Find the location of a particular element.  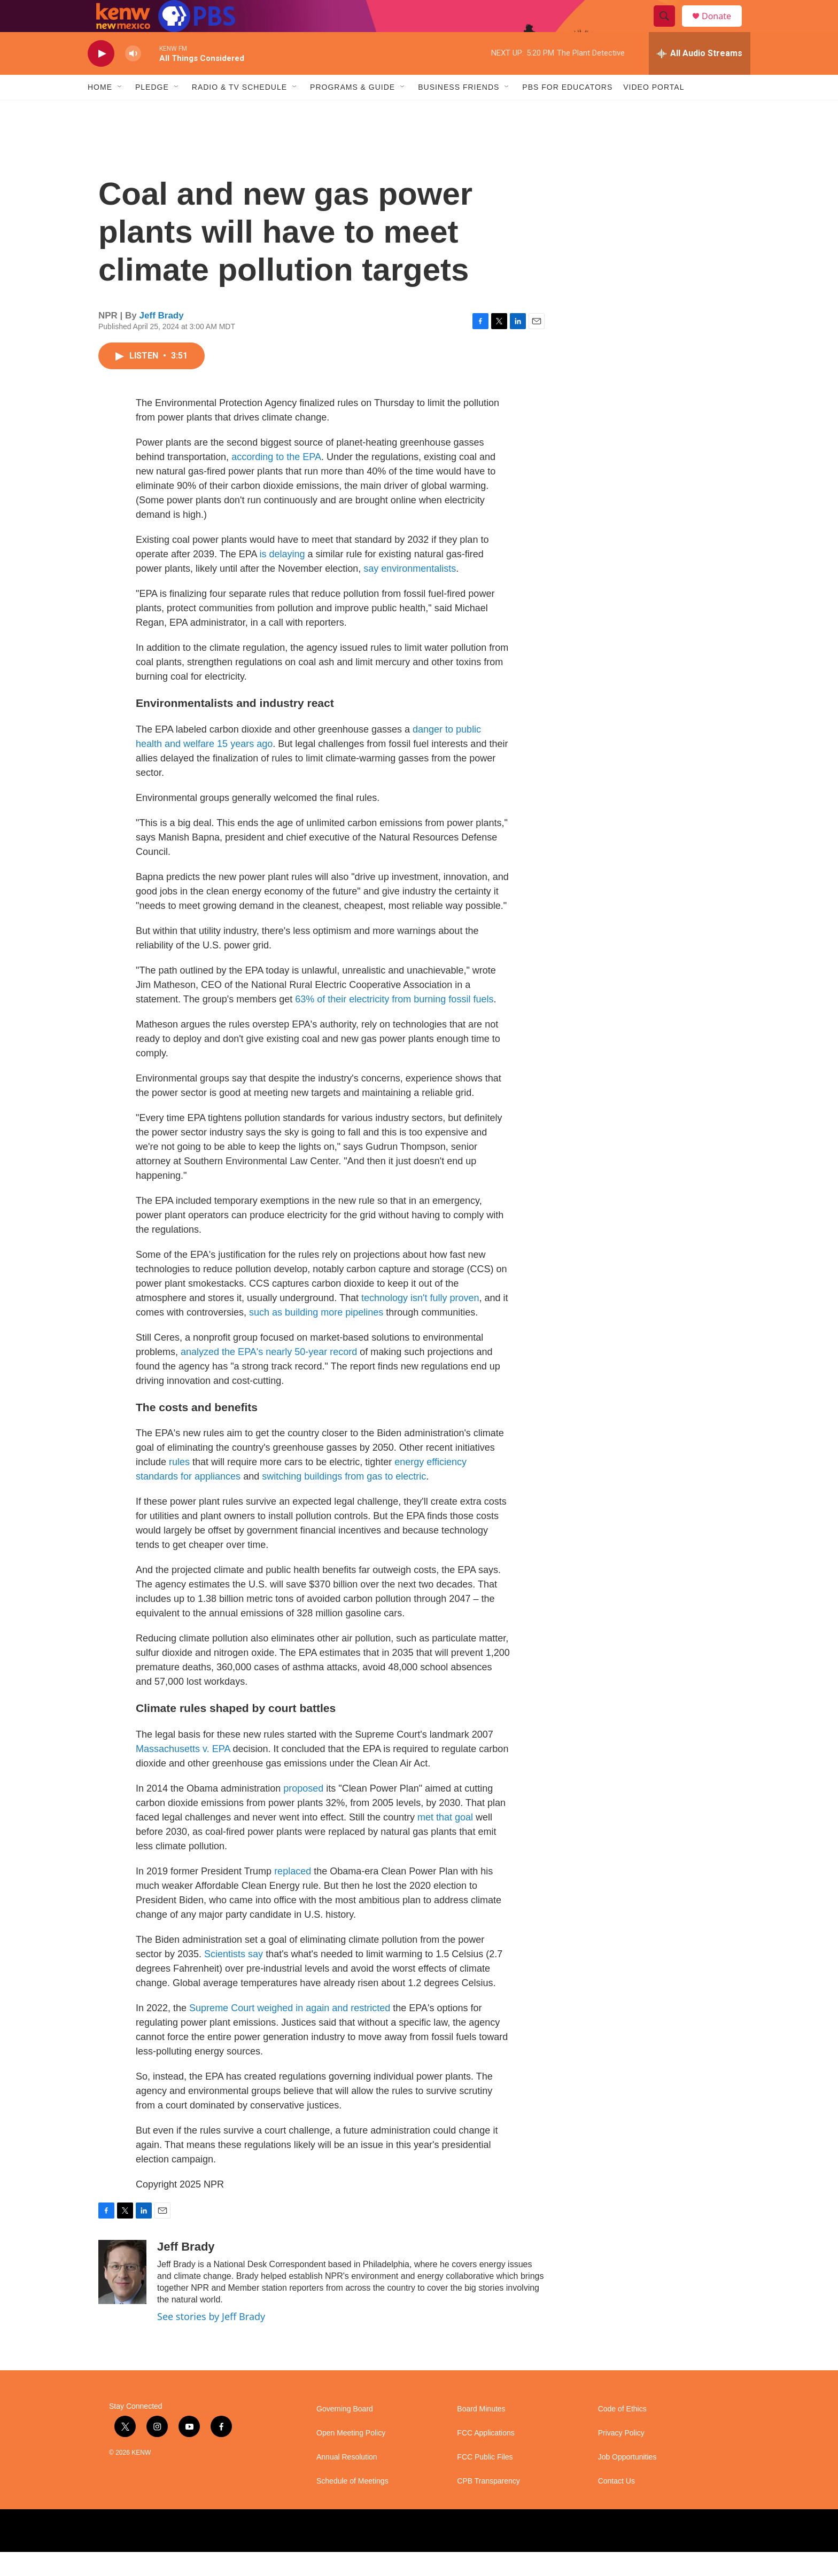

say environmentalists is located at coordinates (409, 592).